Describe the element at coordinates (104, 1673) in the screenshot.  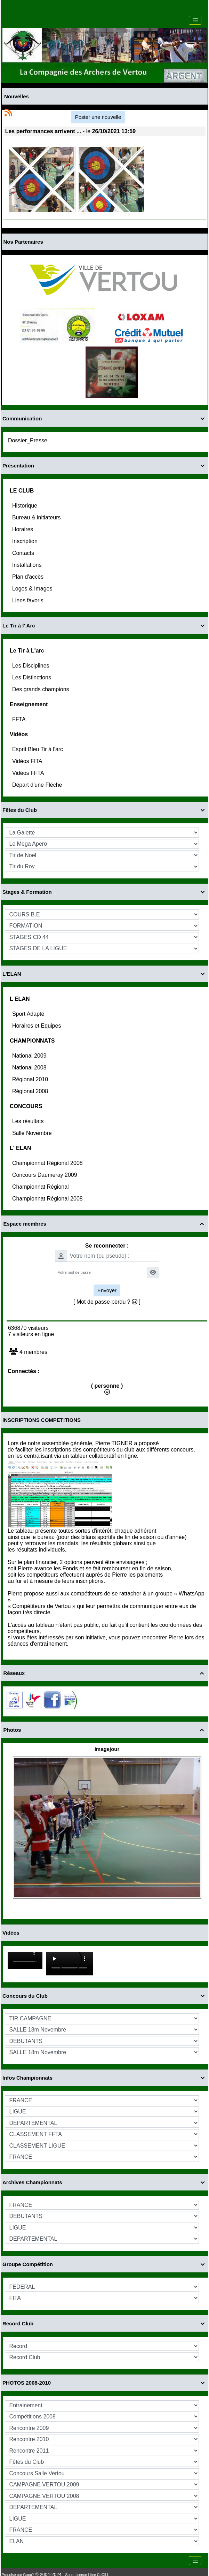
I see `Réseaux` at that location.